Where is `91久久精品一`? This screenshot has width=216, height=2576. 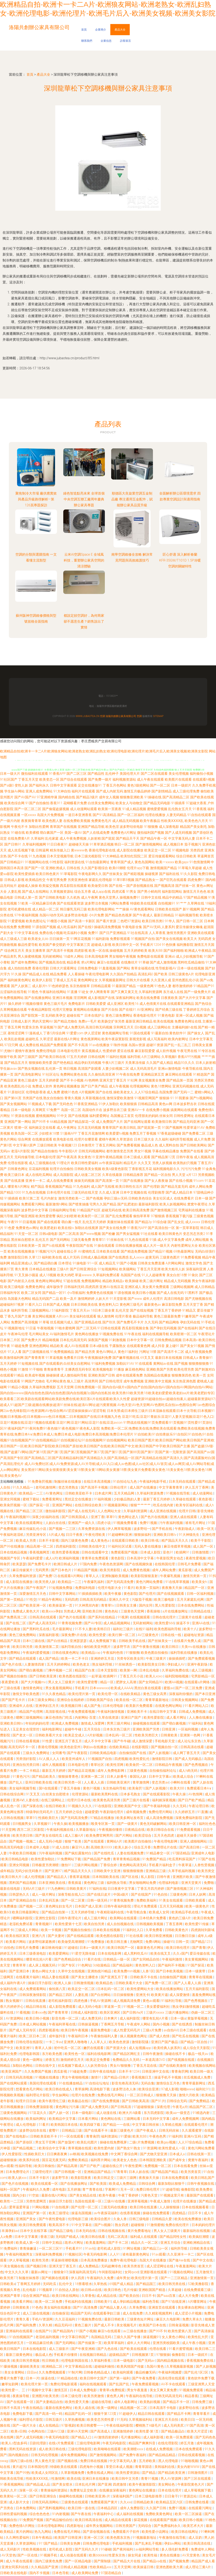
91久久精品一 is located at coordinates (23, 1487).